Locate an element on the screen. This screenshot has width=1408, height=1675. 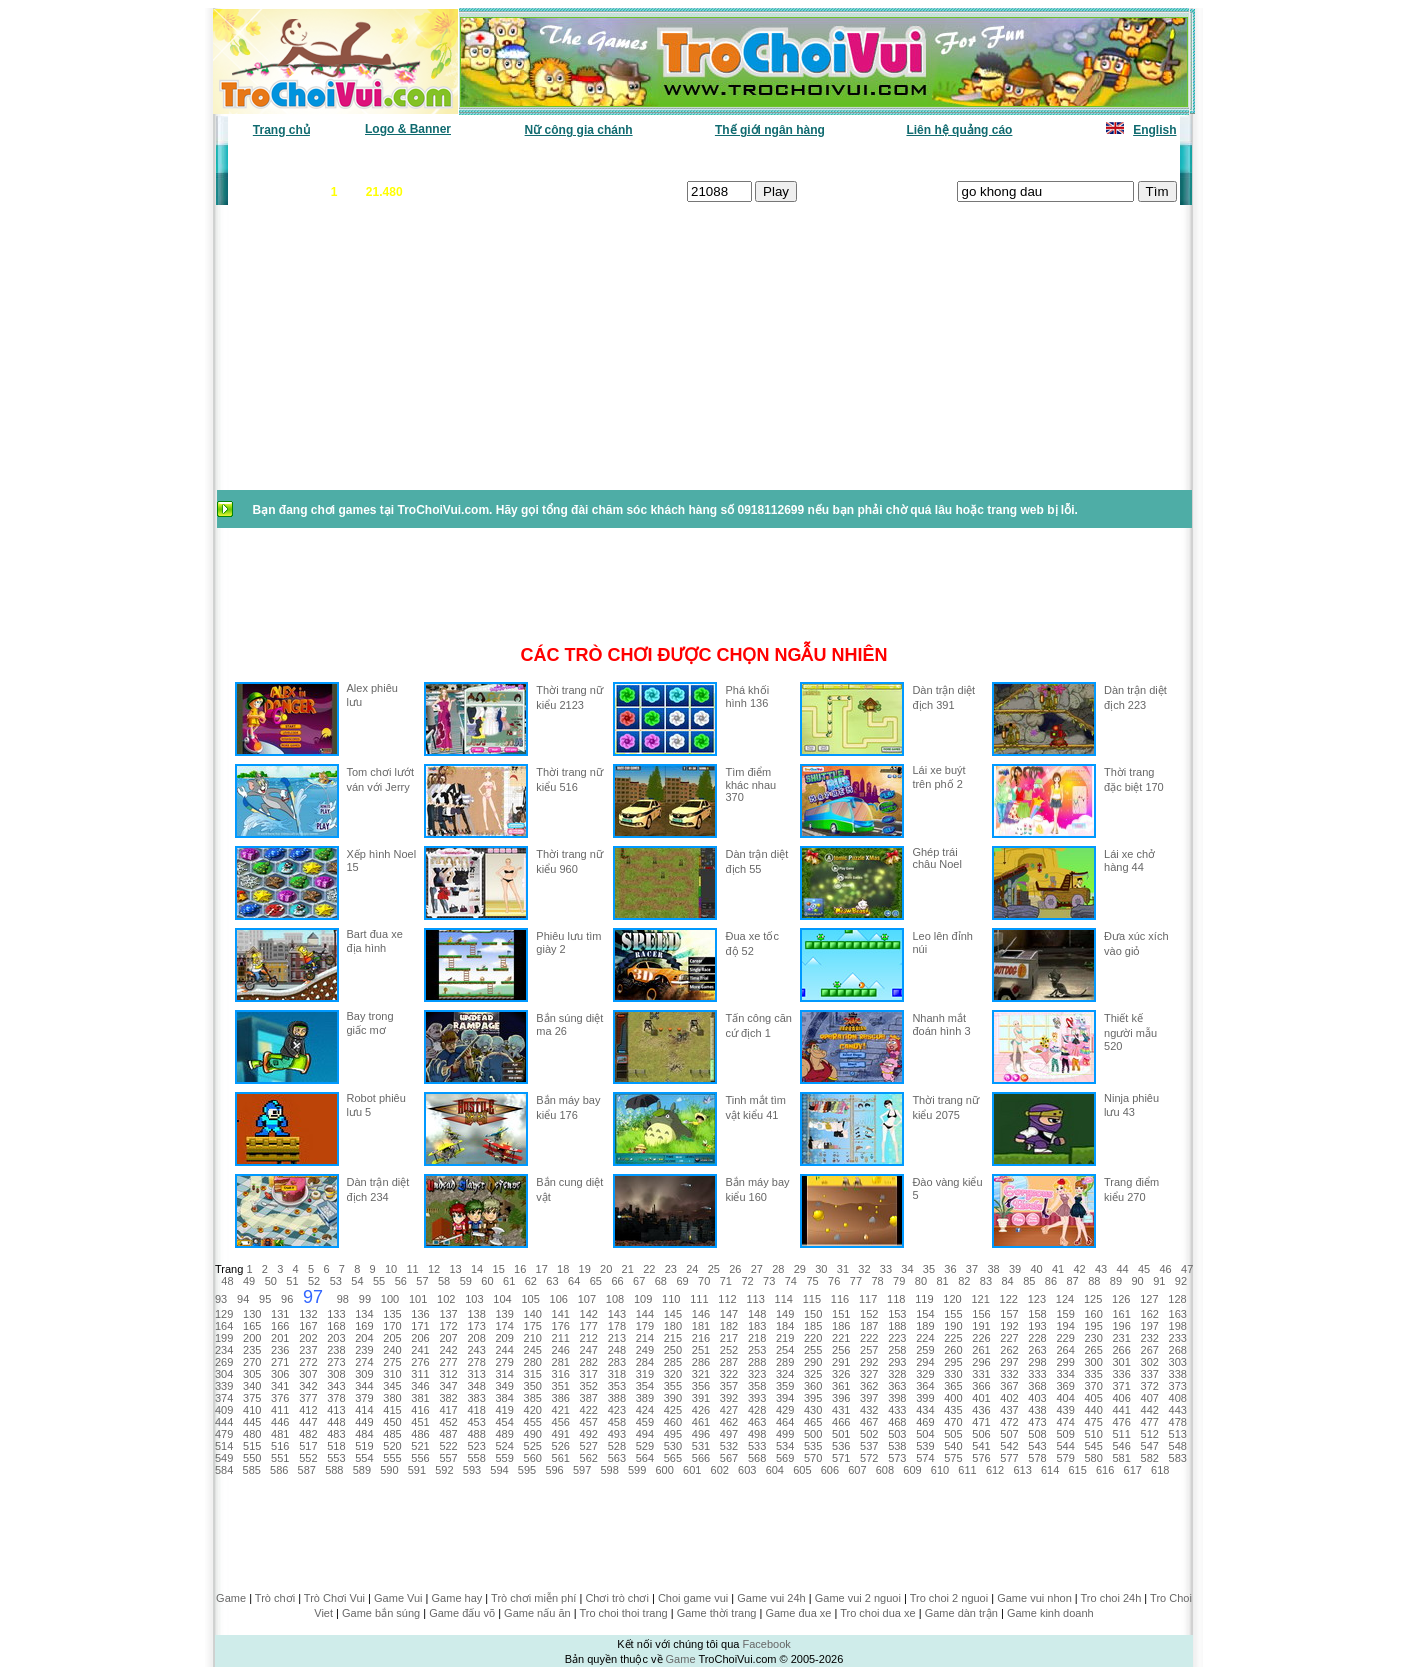
31 is located at coordinates (843, 1269).